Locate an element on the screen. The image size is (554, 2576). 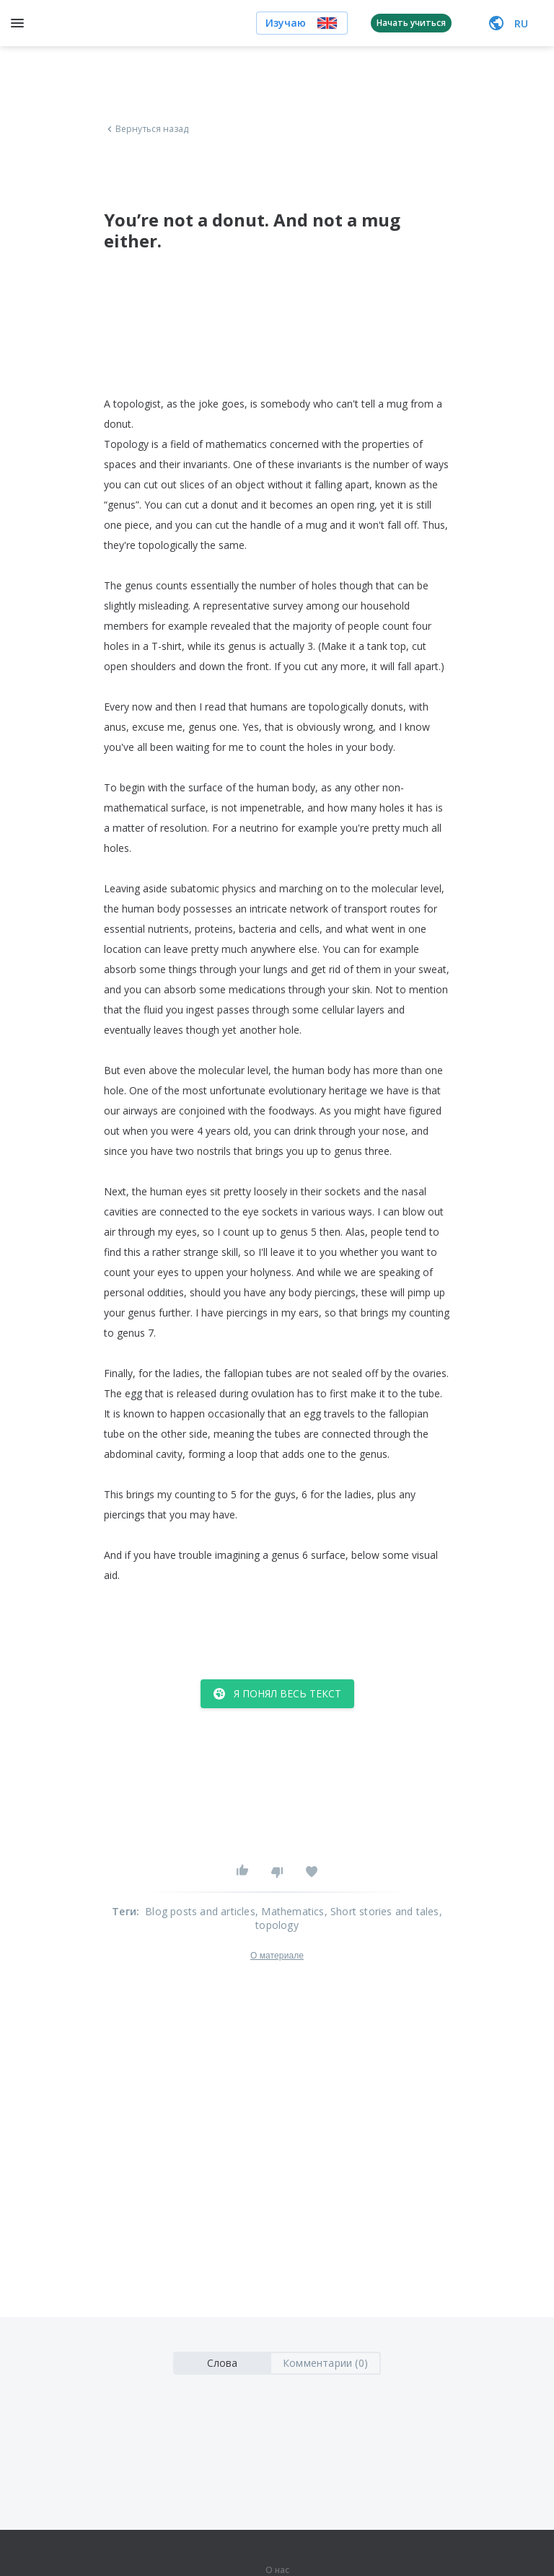
Вернуться назад is located at coordinates (146, 129).